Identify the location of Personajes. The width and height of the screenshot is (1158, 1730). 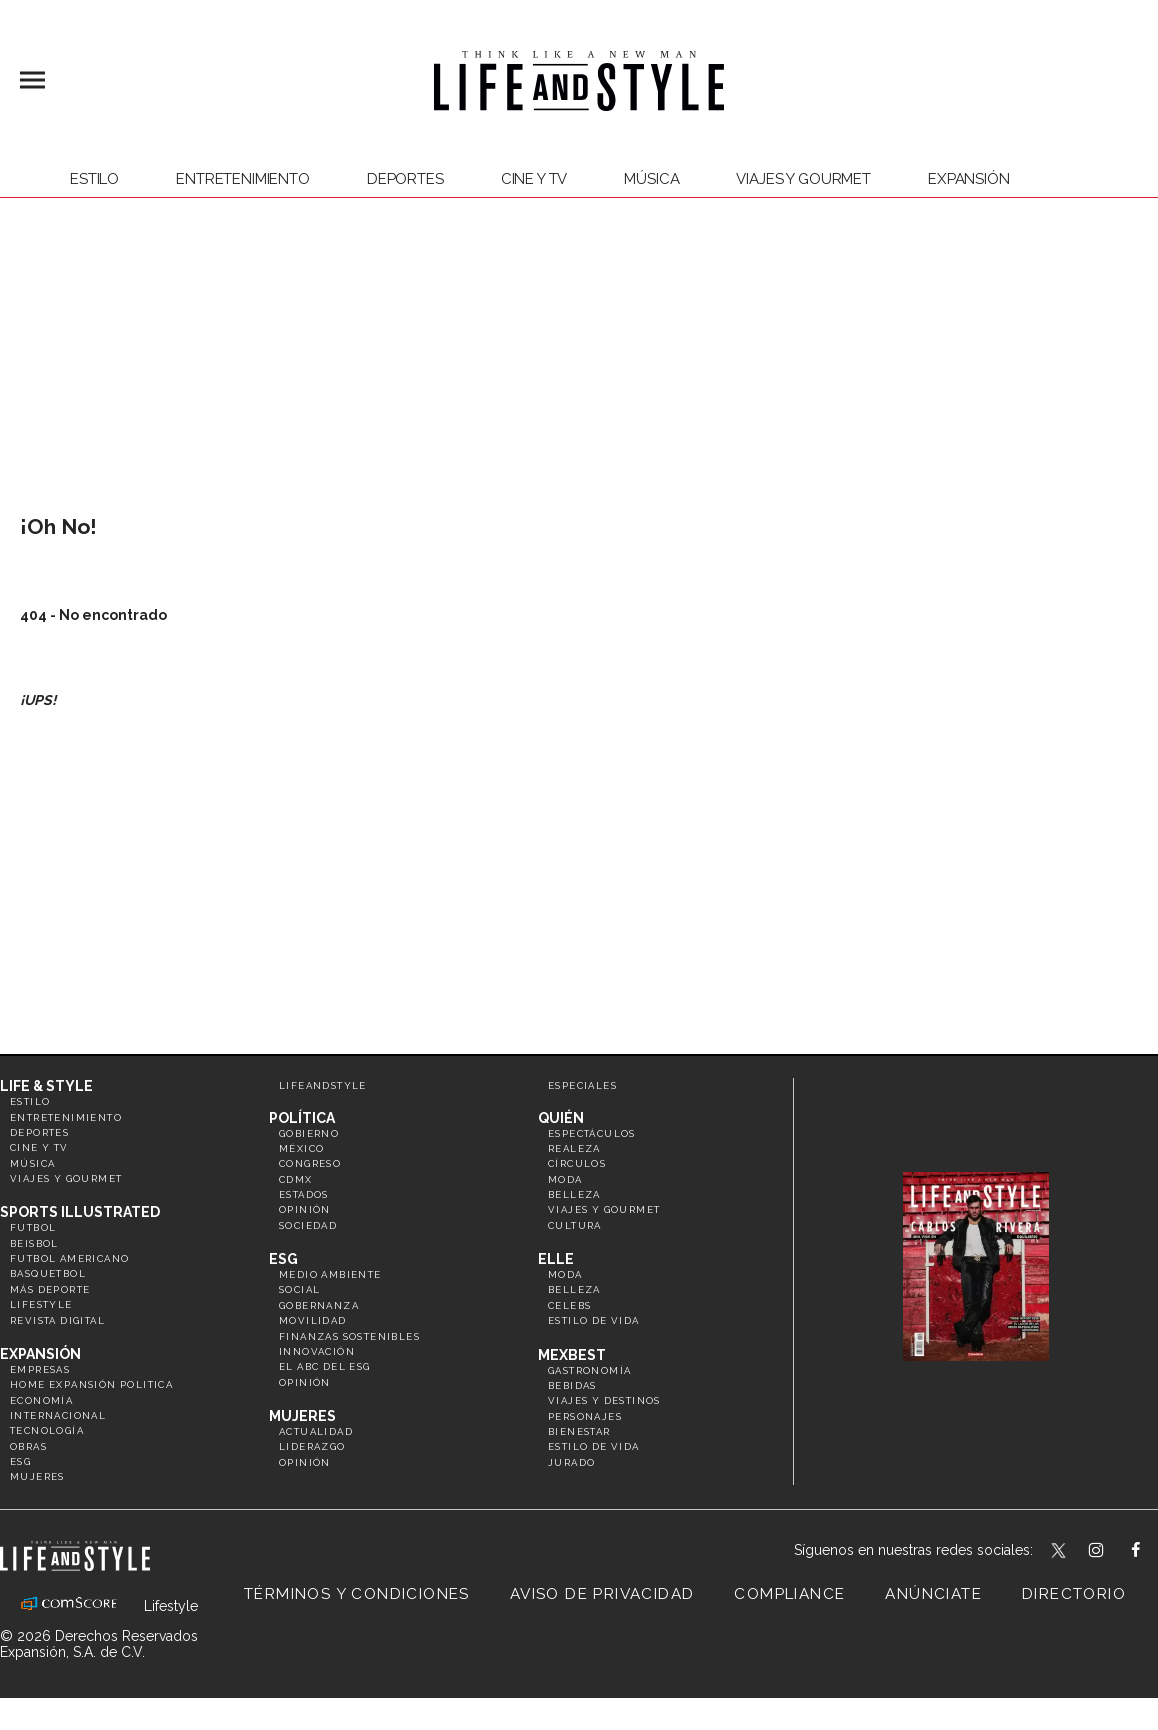
(585, 1416).